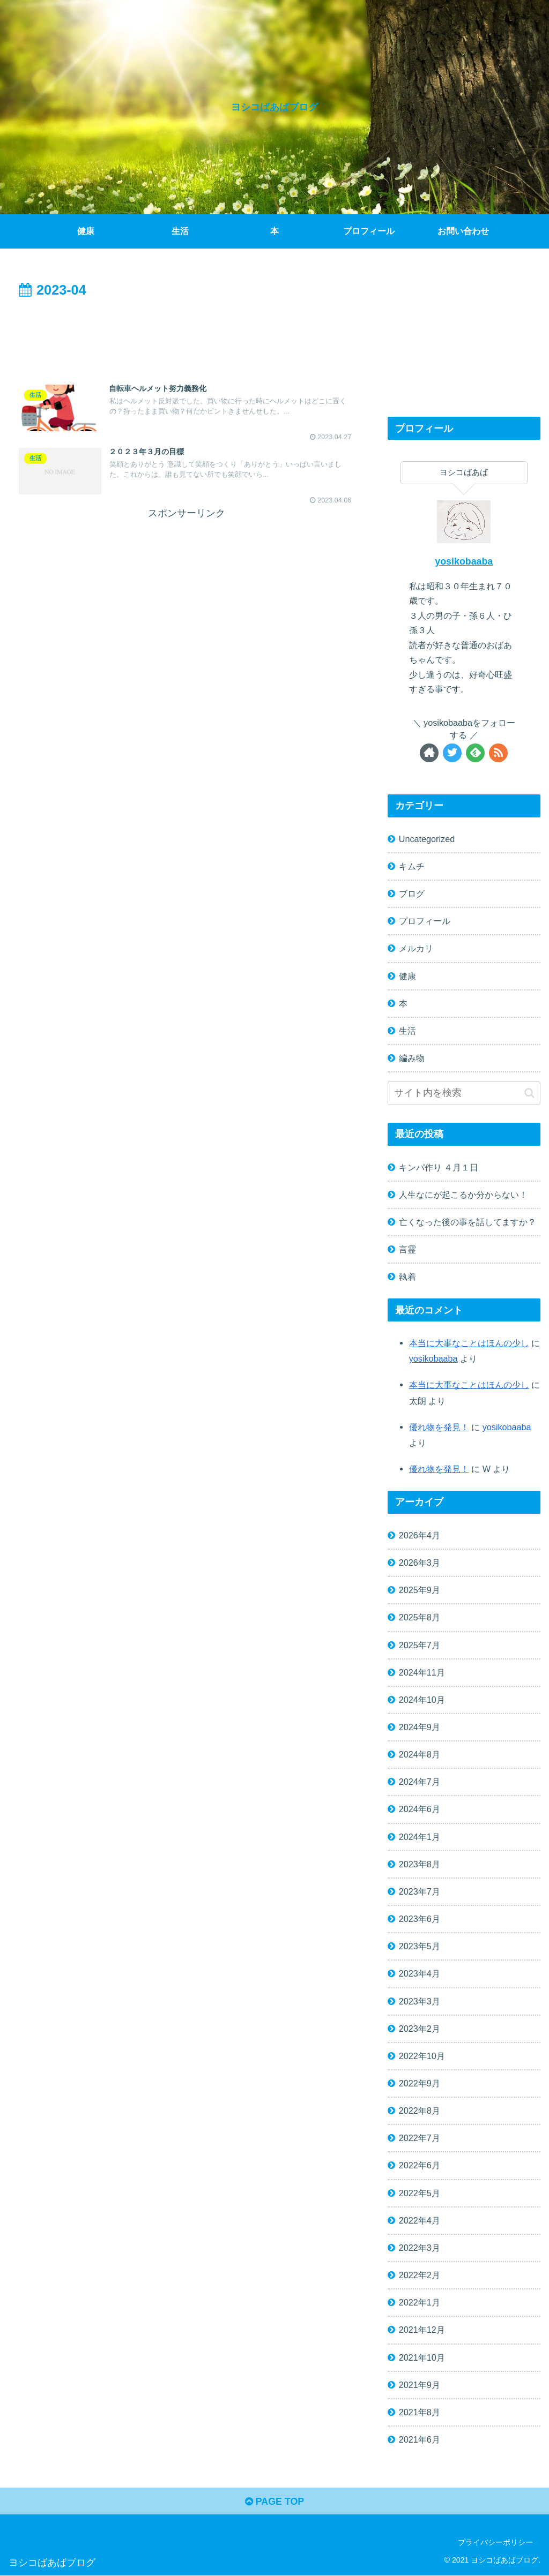  What do you see at coordinates (422, 2329) in the screenshot?
I see `2021年12月` at bounding box center [422, 2329].